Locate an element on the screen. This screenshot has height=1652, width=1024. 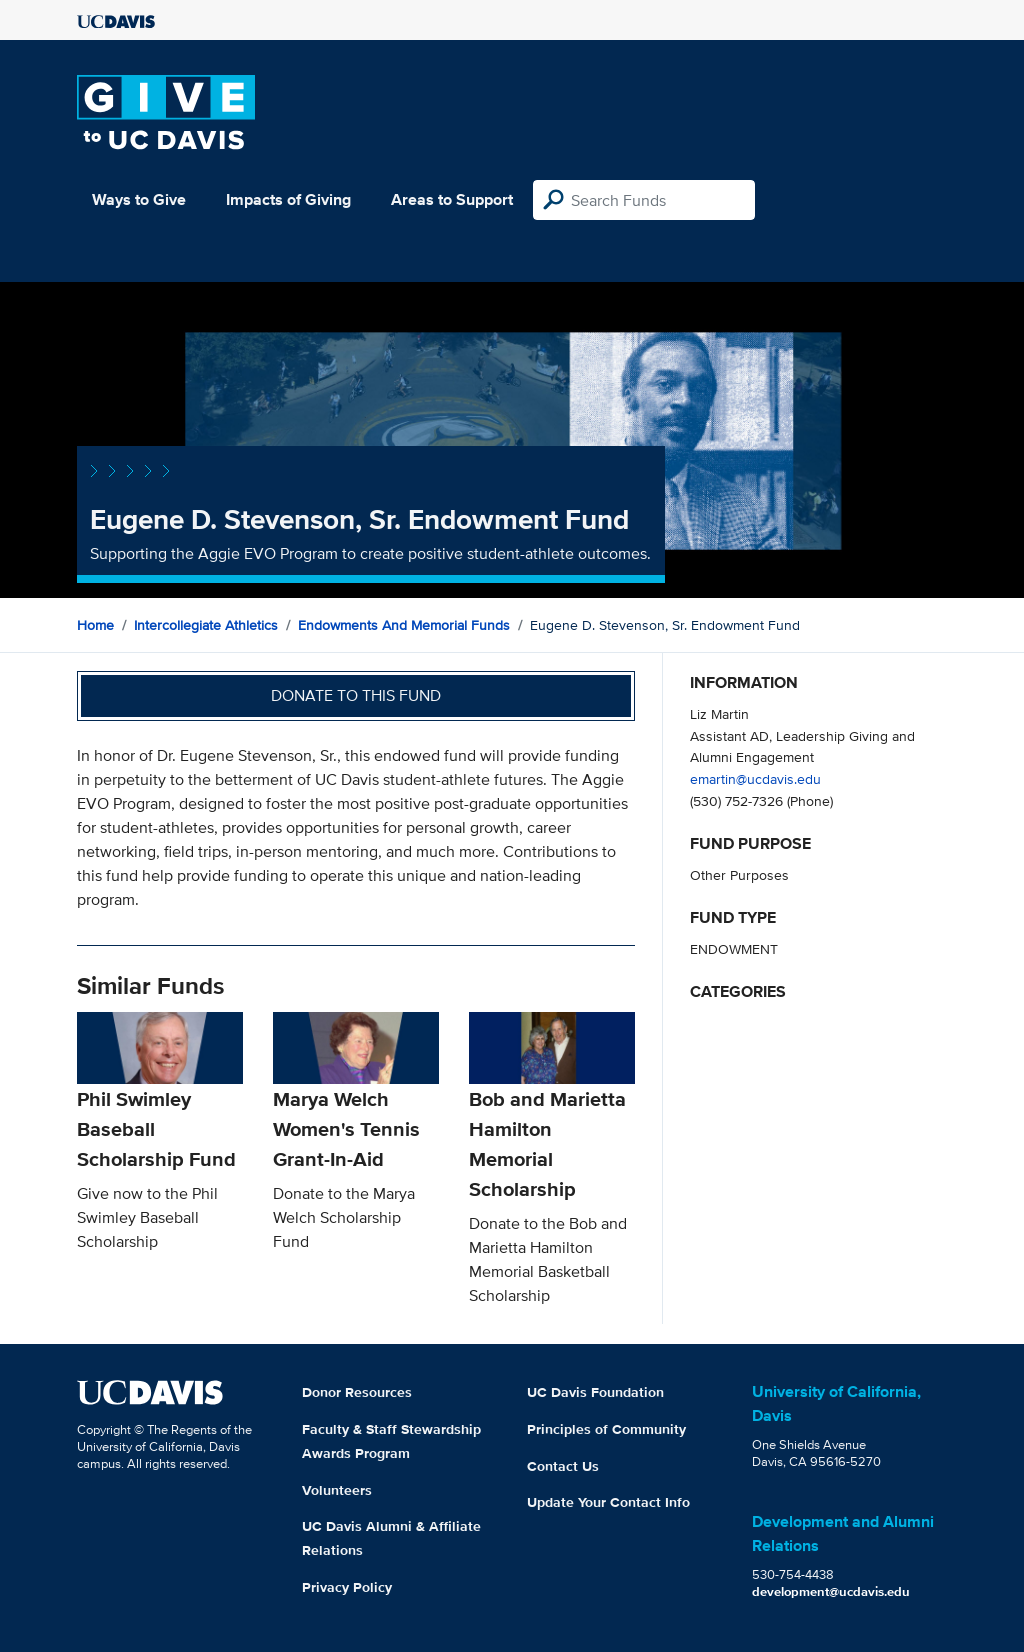
Intercollegiate Athletics is located at coordinates (206, 625).